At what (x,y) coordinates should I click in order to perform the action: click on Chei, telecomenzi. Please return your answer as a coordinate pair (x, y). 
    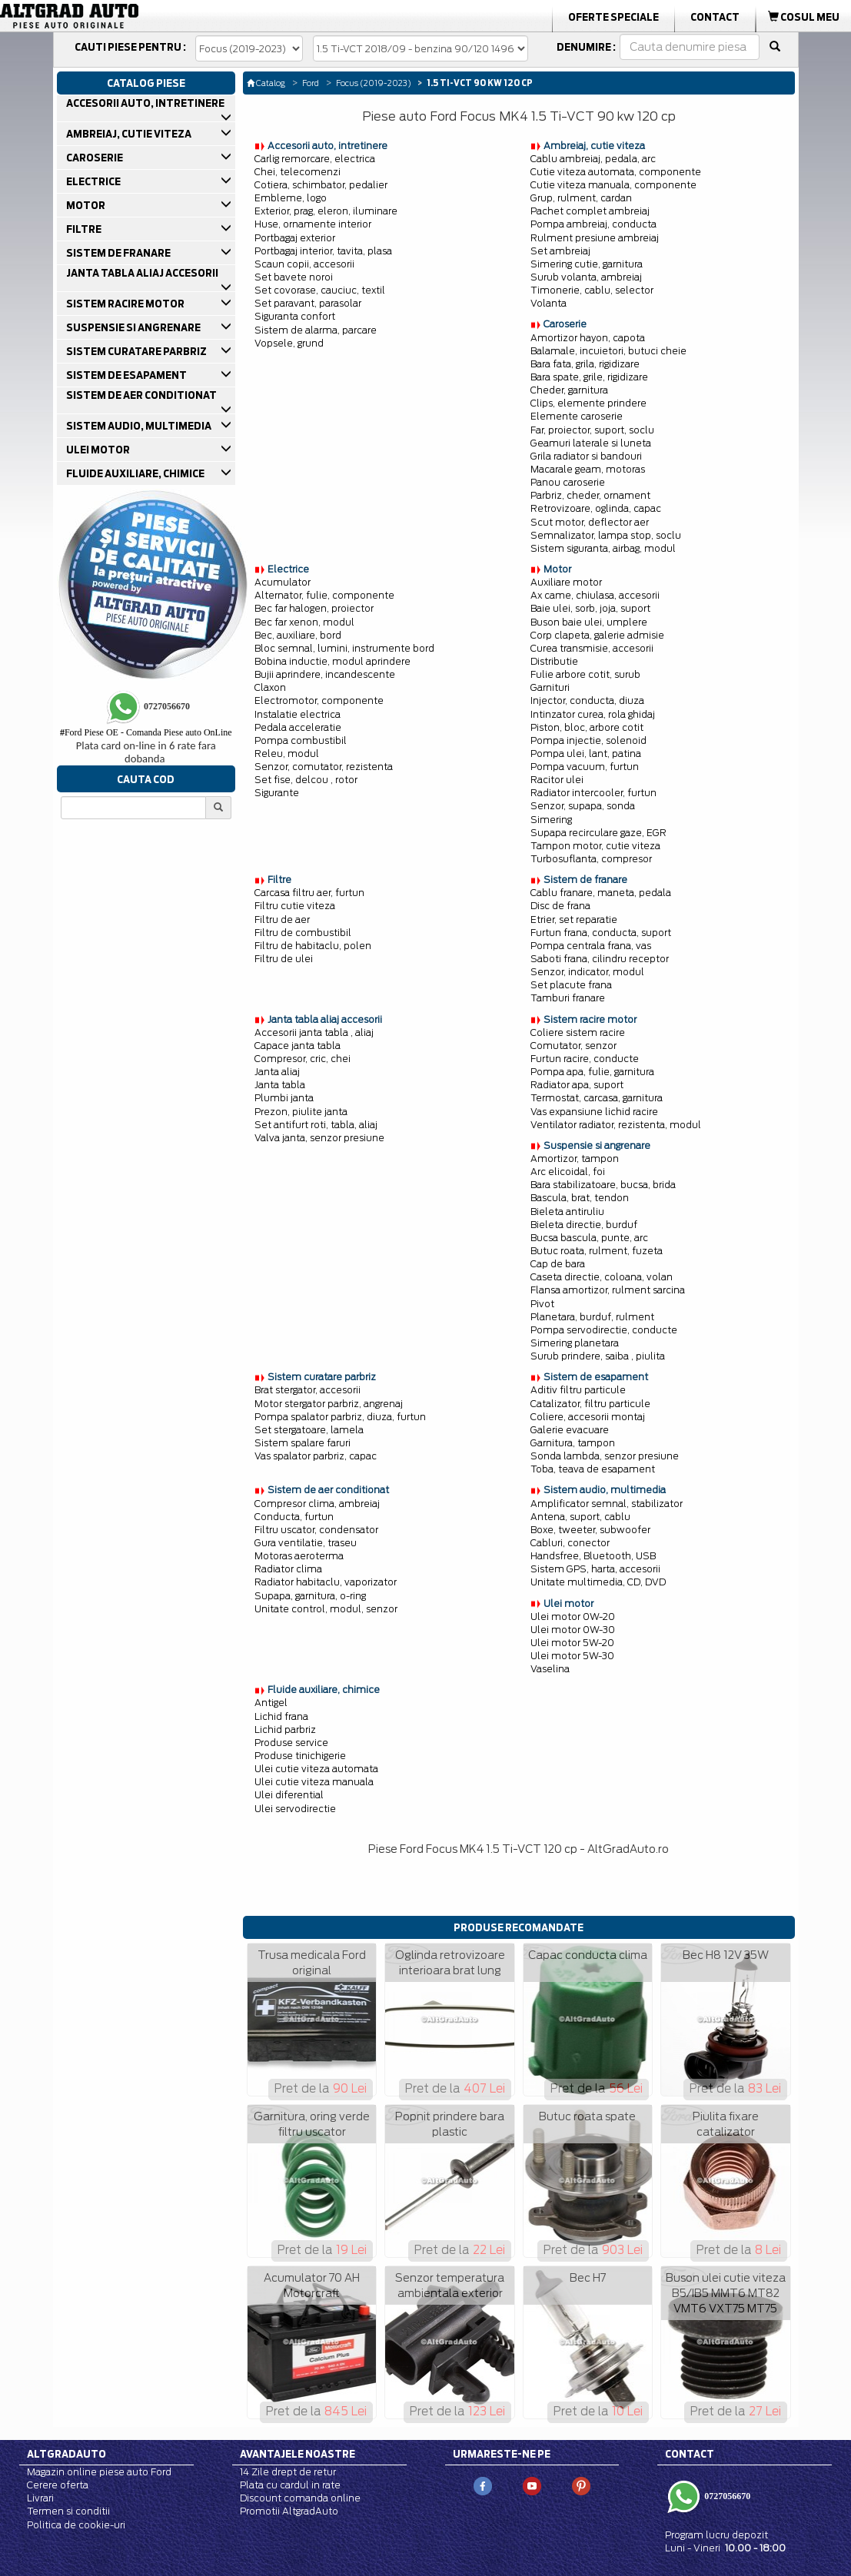
    Looking at the image, I should click on (297, 172).